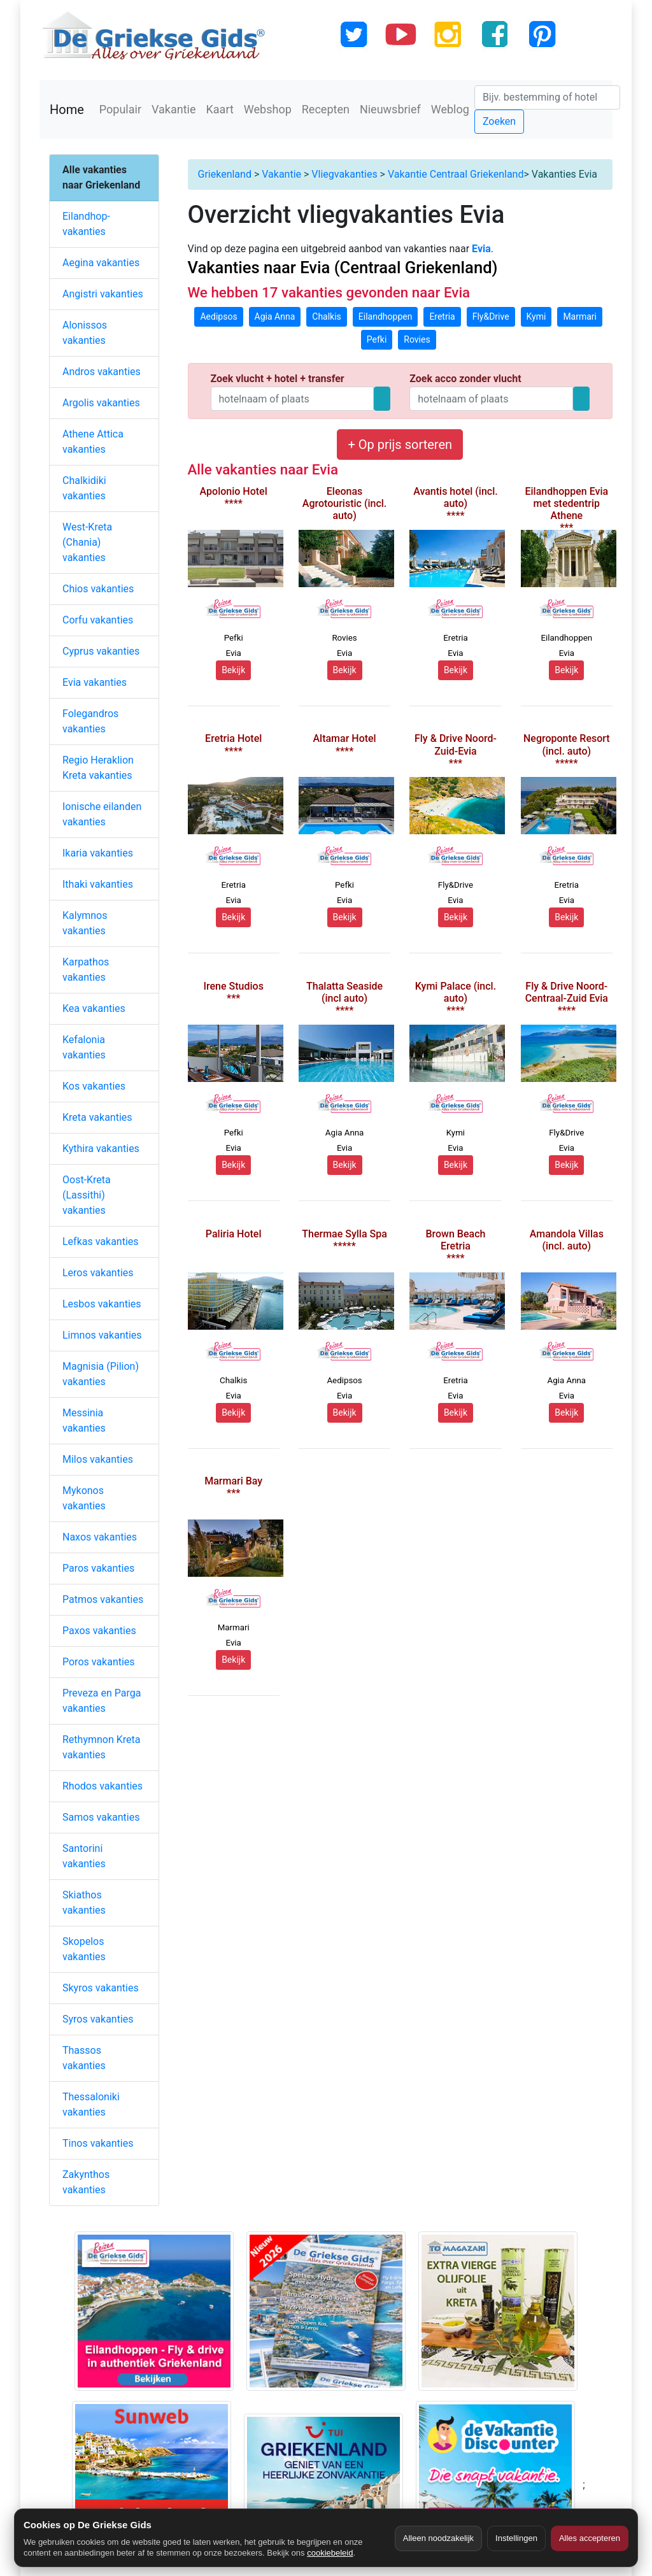  What do you see at coordinates (86, 2182) in the screenshot?
I see `Zakynthos vakanties` at bounding box center [86, 2182].